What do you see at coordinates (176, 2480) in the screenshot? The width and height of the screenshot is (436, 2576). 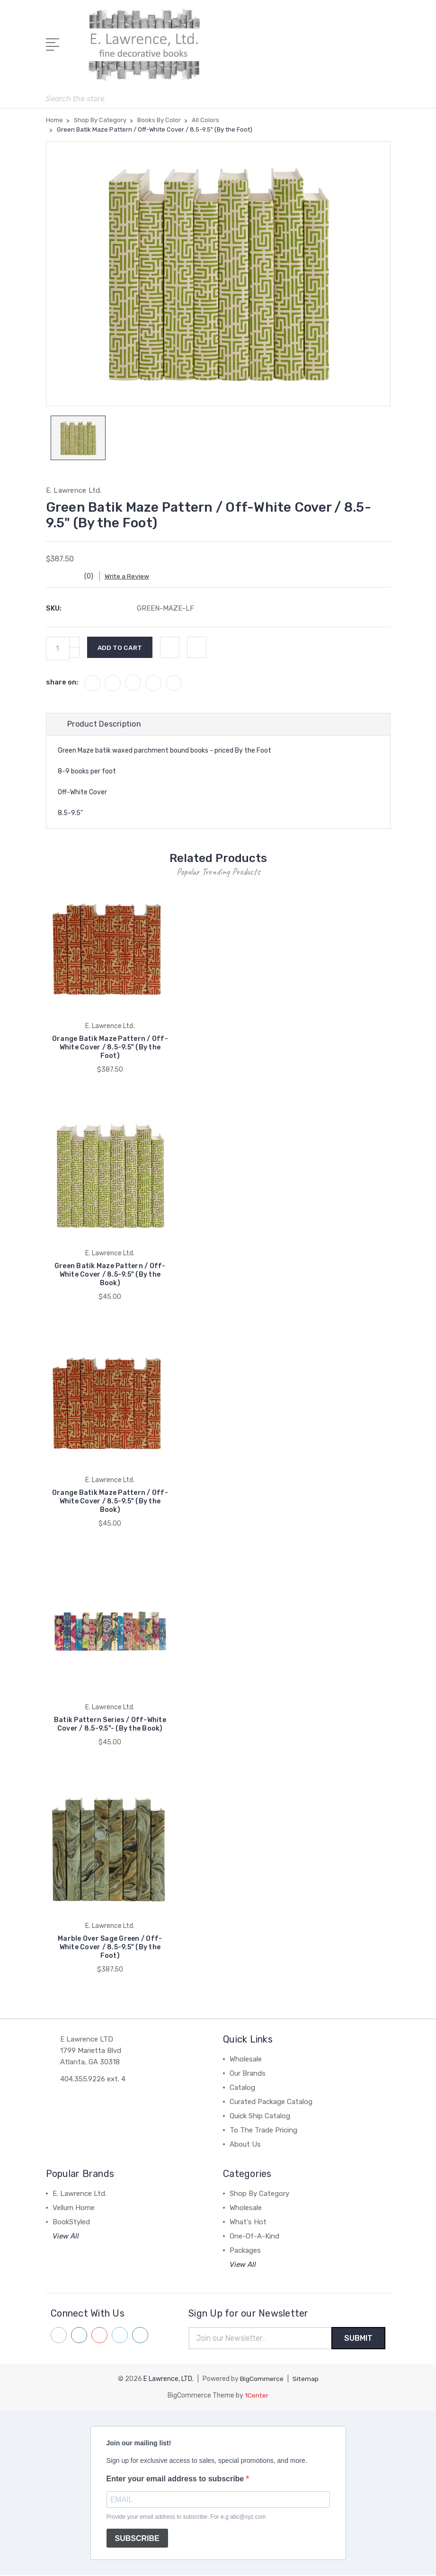 I see `Enter your email address to subscribe` at bounding box center [176, 2480].